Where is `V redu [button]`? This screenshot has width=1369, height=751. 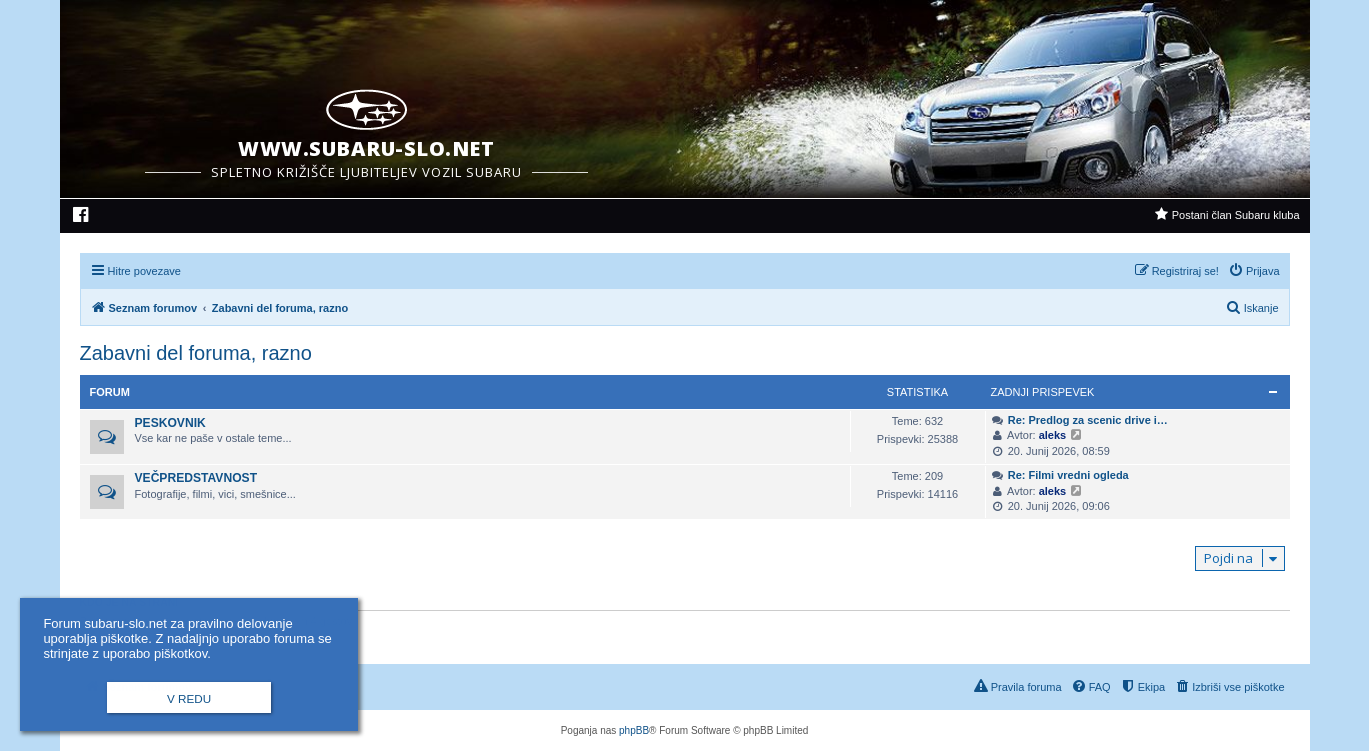 V redu [button] is located at coordinates (189, 698).